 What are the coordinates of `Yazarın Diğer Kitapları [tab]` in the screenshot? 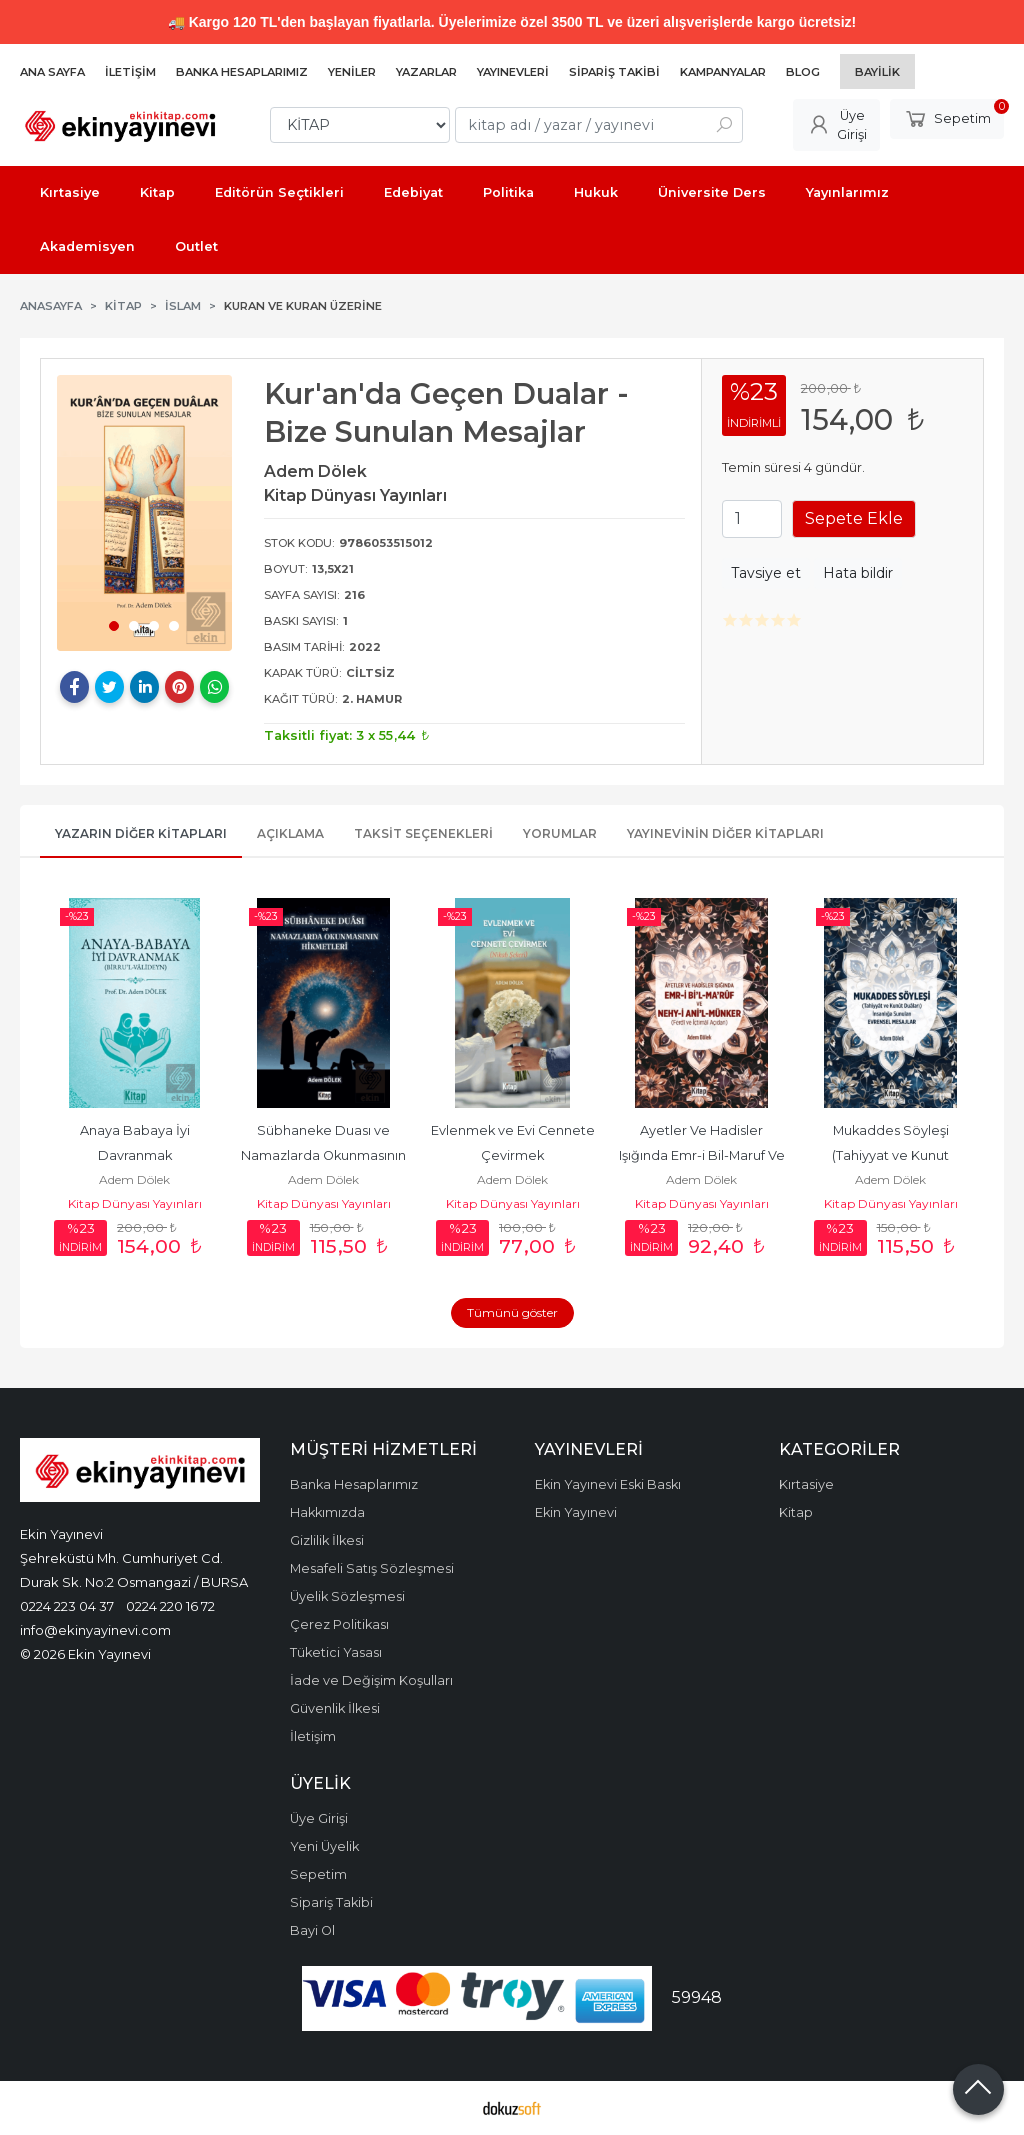 It's located at (141, 833).